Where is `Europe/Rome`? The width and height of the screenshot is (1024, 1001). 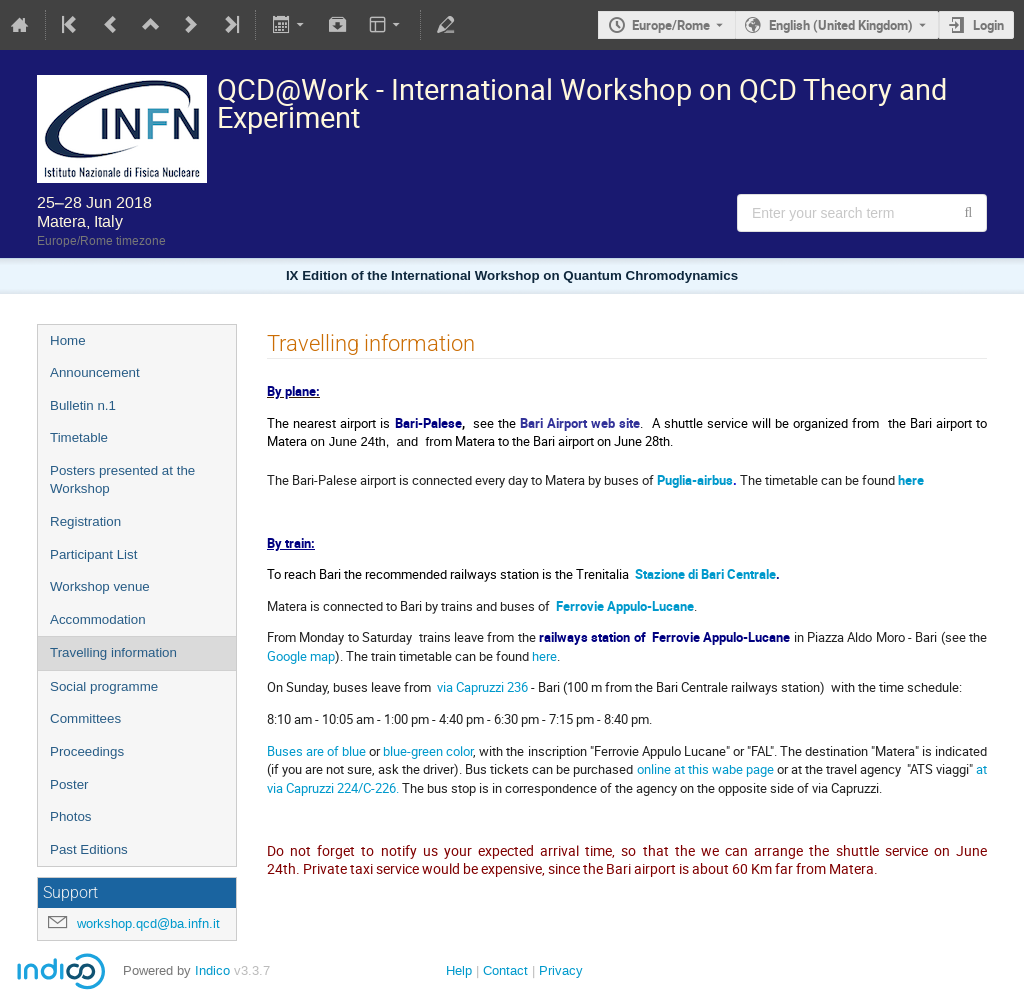 Europe/Rome is located at coordinates (671, 25).